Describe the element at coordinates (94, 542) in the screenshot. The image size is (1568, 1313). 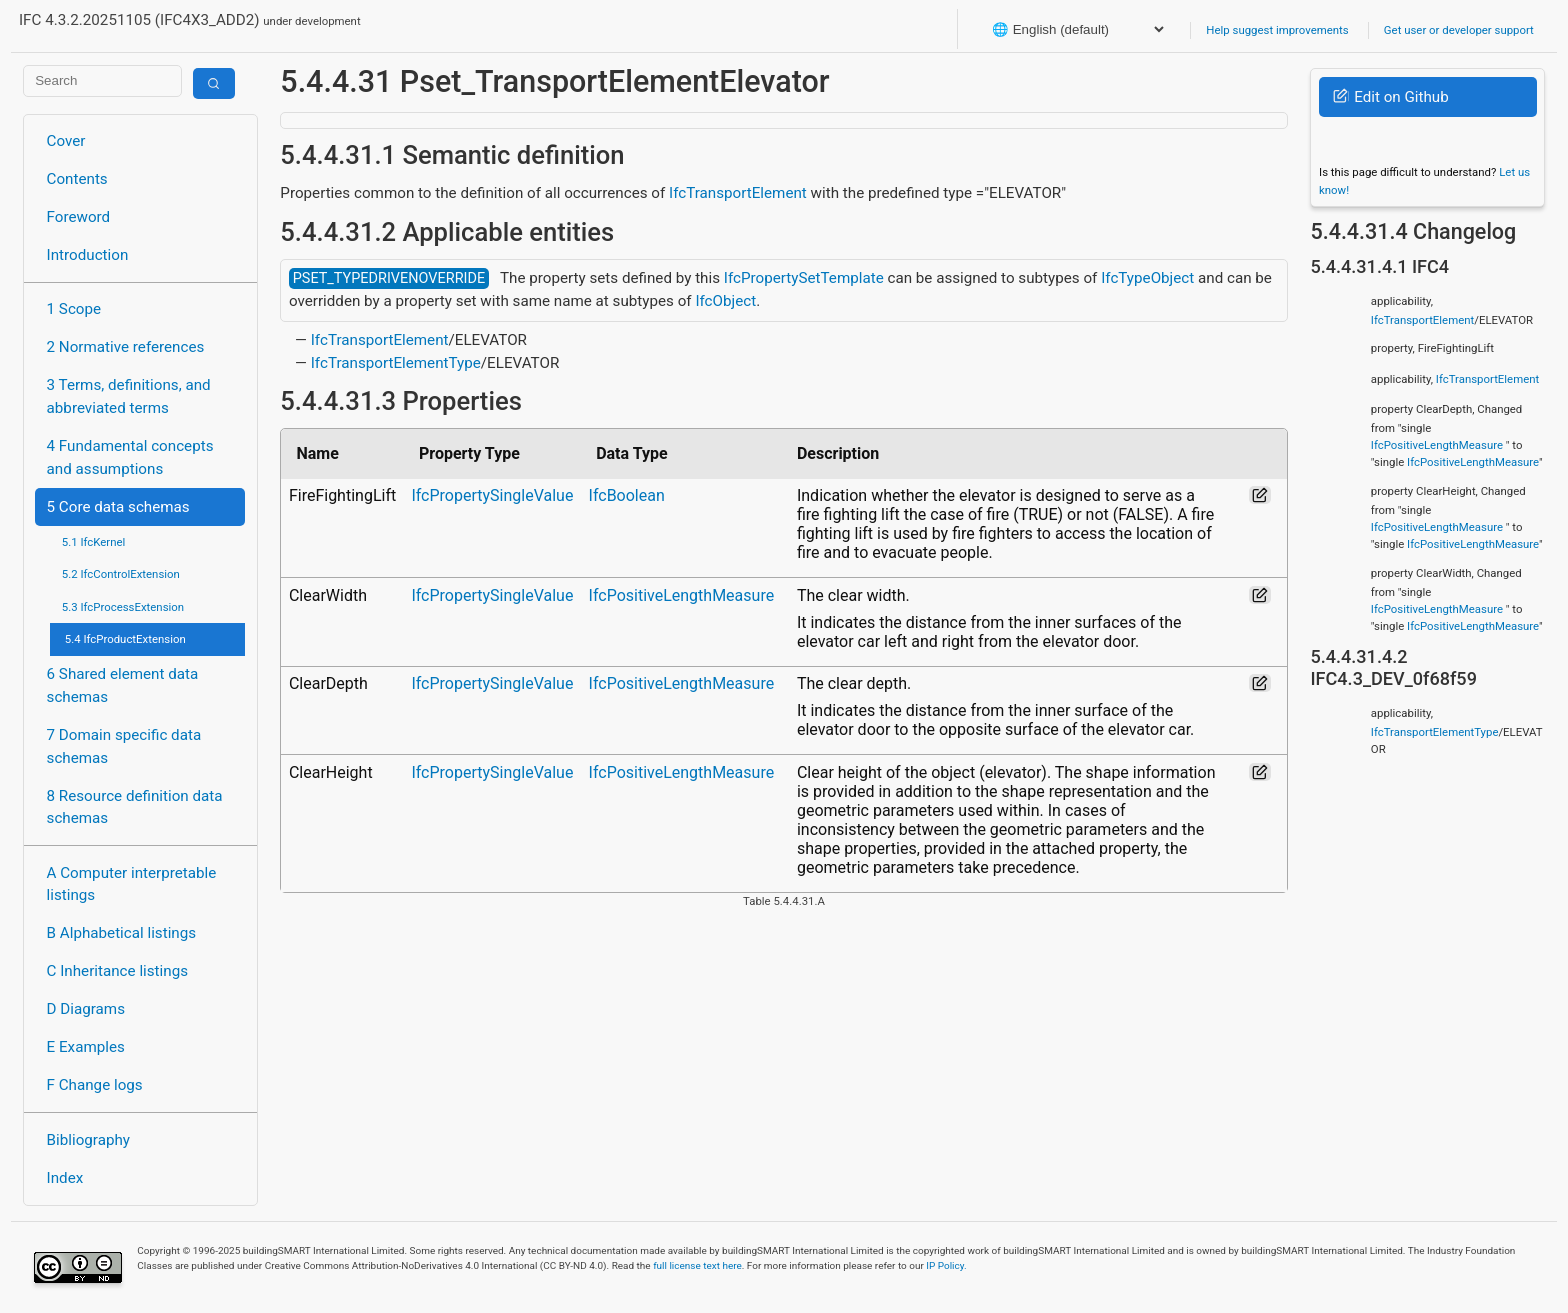
I see `5.1 IfcKernel` at that location.